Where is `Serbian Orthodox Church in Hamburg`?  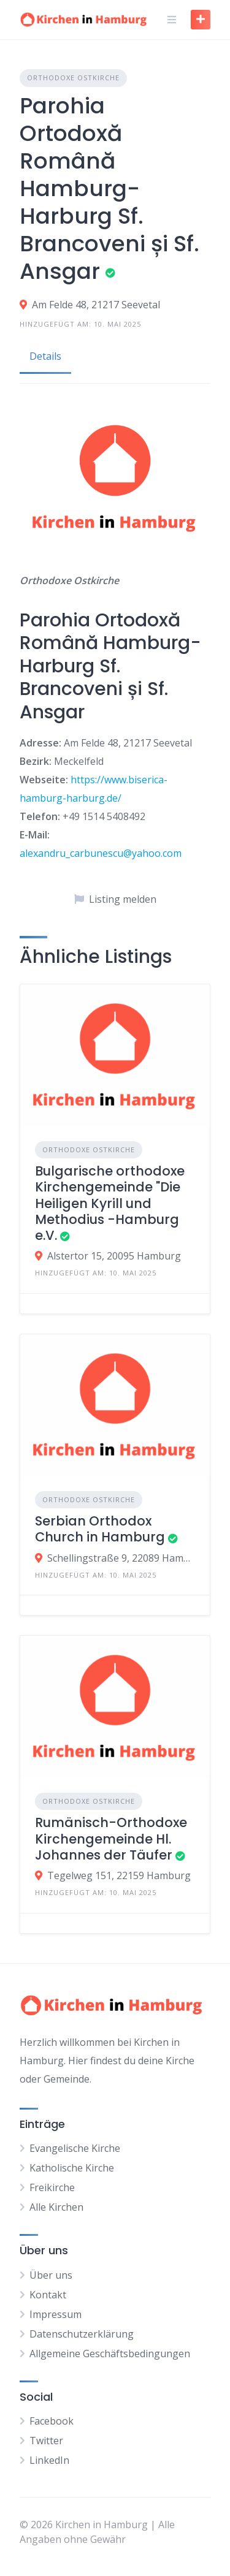 Serbian Orthodox Church in Hamburg is located at coordinates (100, 1529).